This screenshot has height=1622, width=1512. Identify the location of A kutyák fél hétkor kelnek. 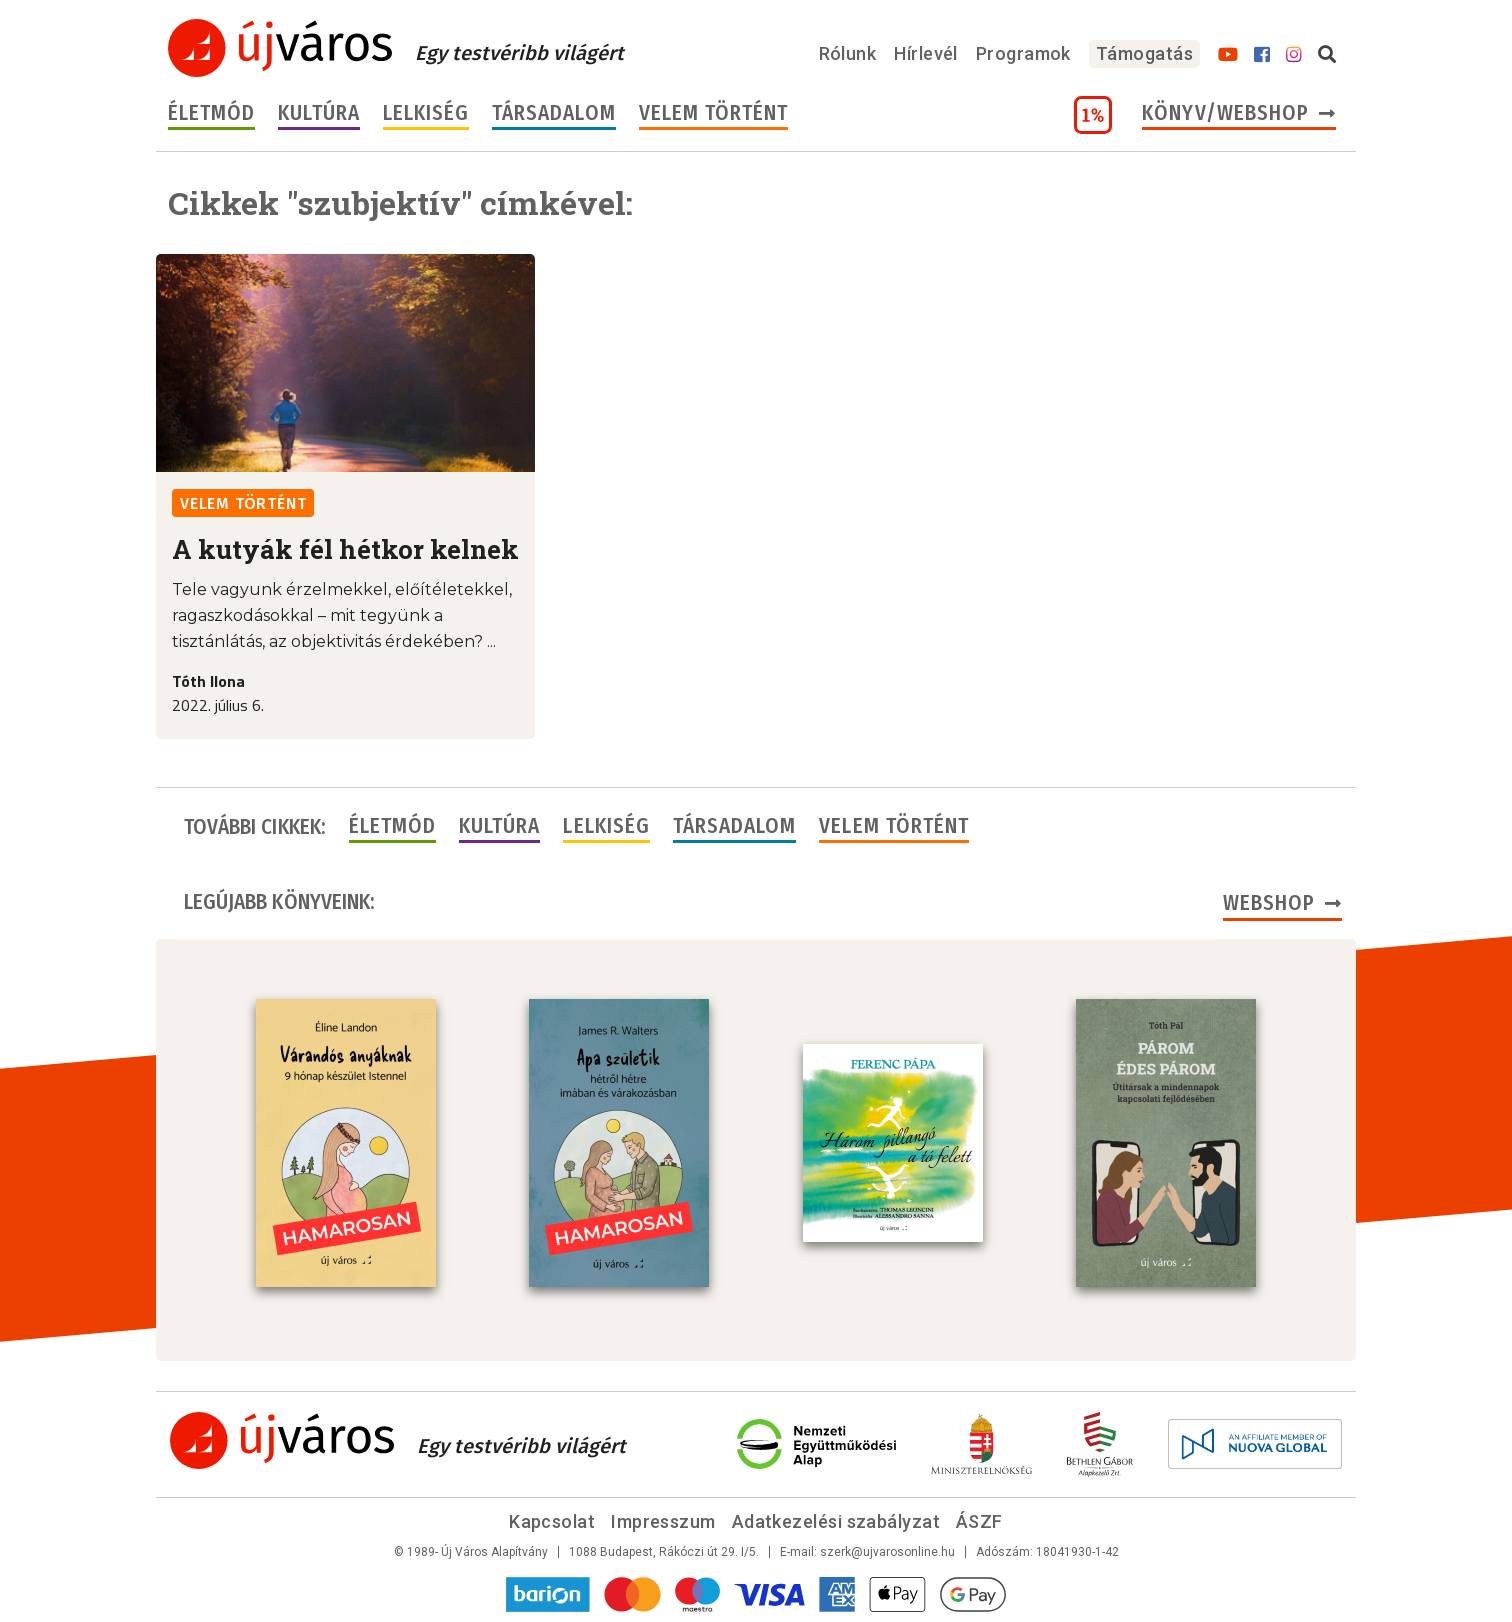
(345, 549).